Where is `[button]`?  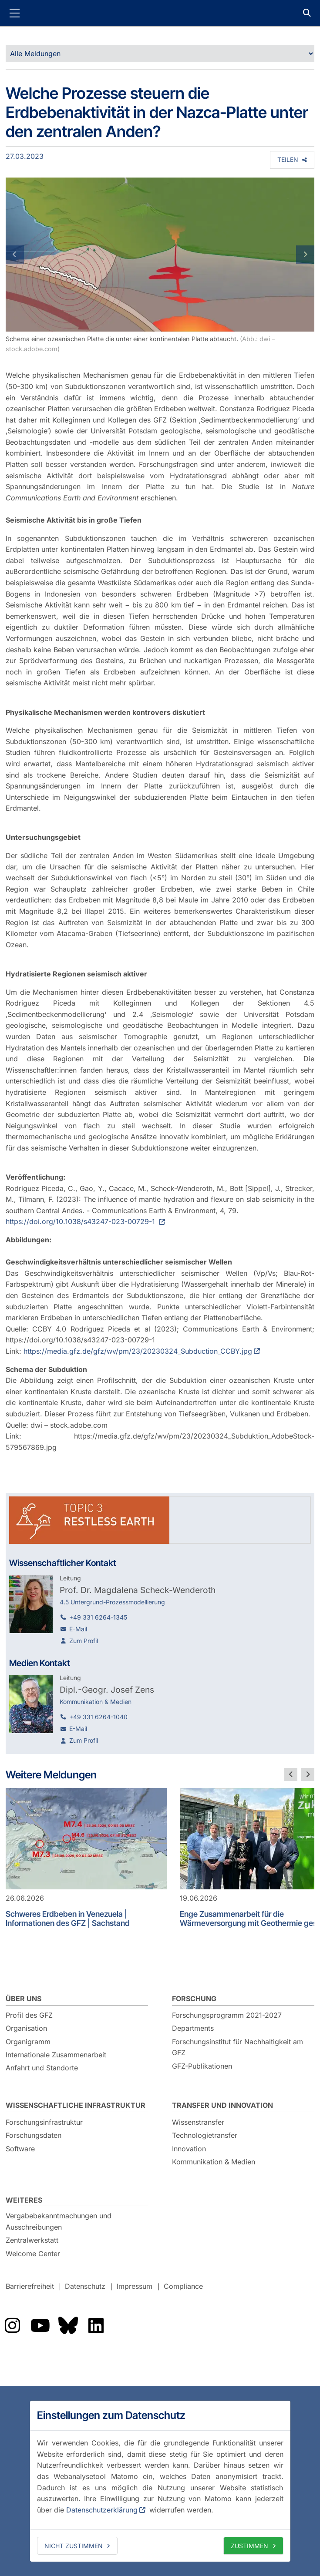
[button] is located at coordinates (29, 255).